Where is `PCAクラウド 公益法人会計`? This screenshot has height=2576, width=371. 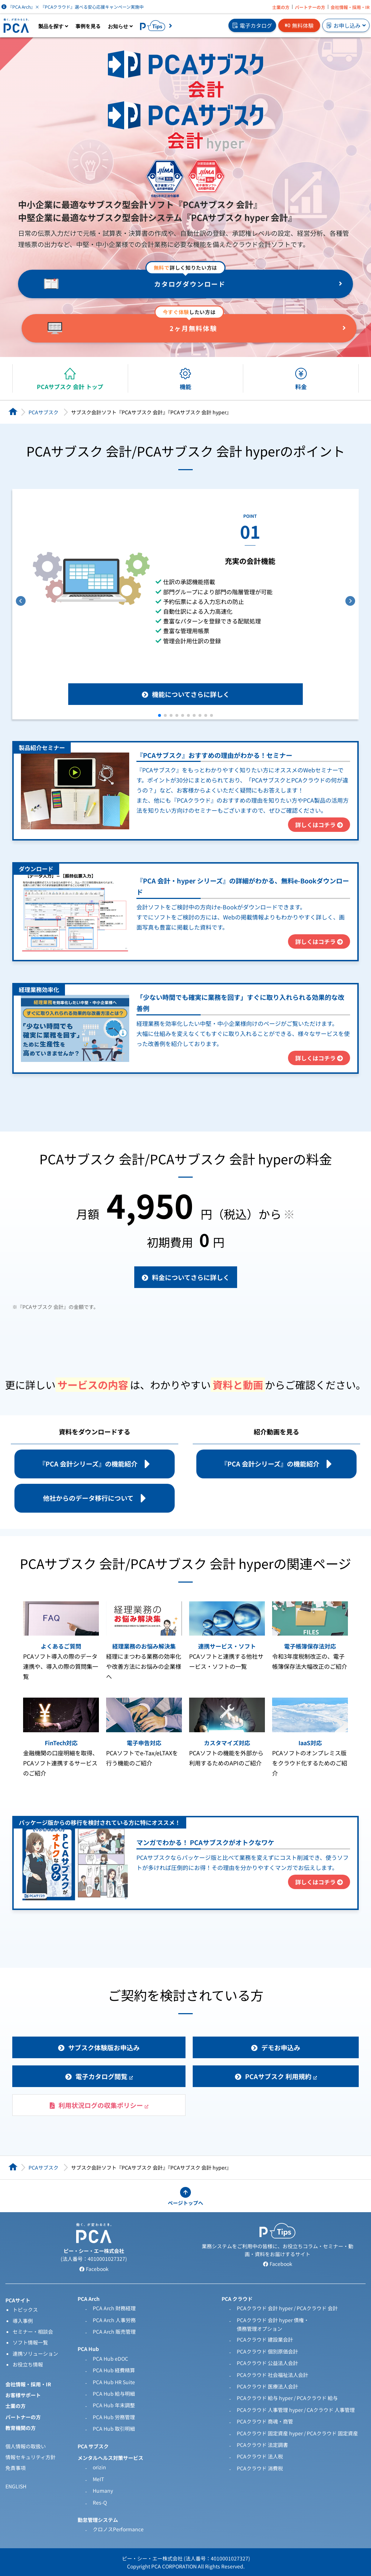 PCAクラウド 公益法人会計 is located at coordinates (267, 2363).